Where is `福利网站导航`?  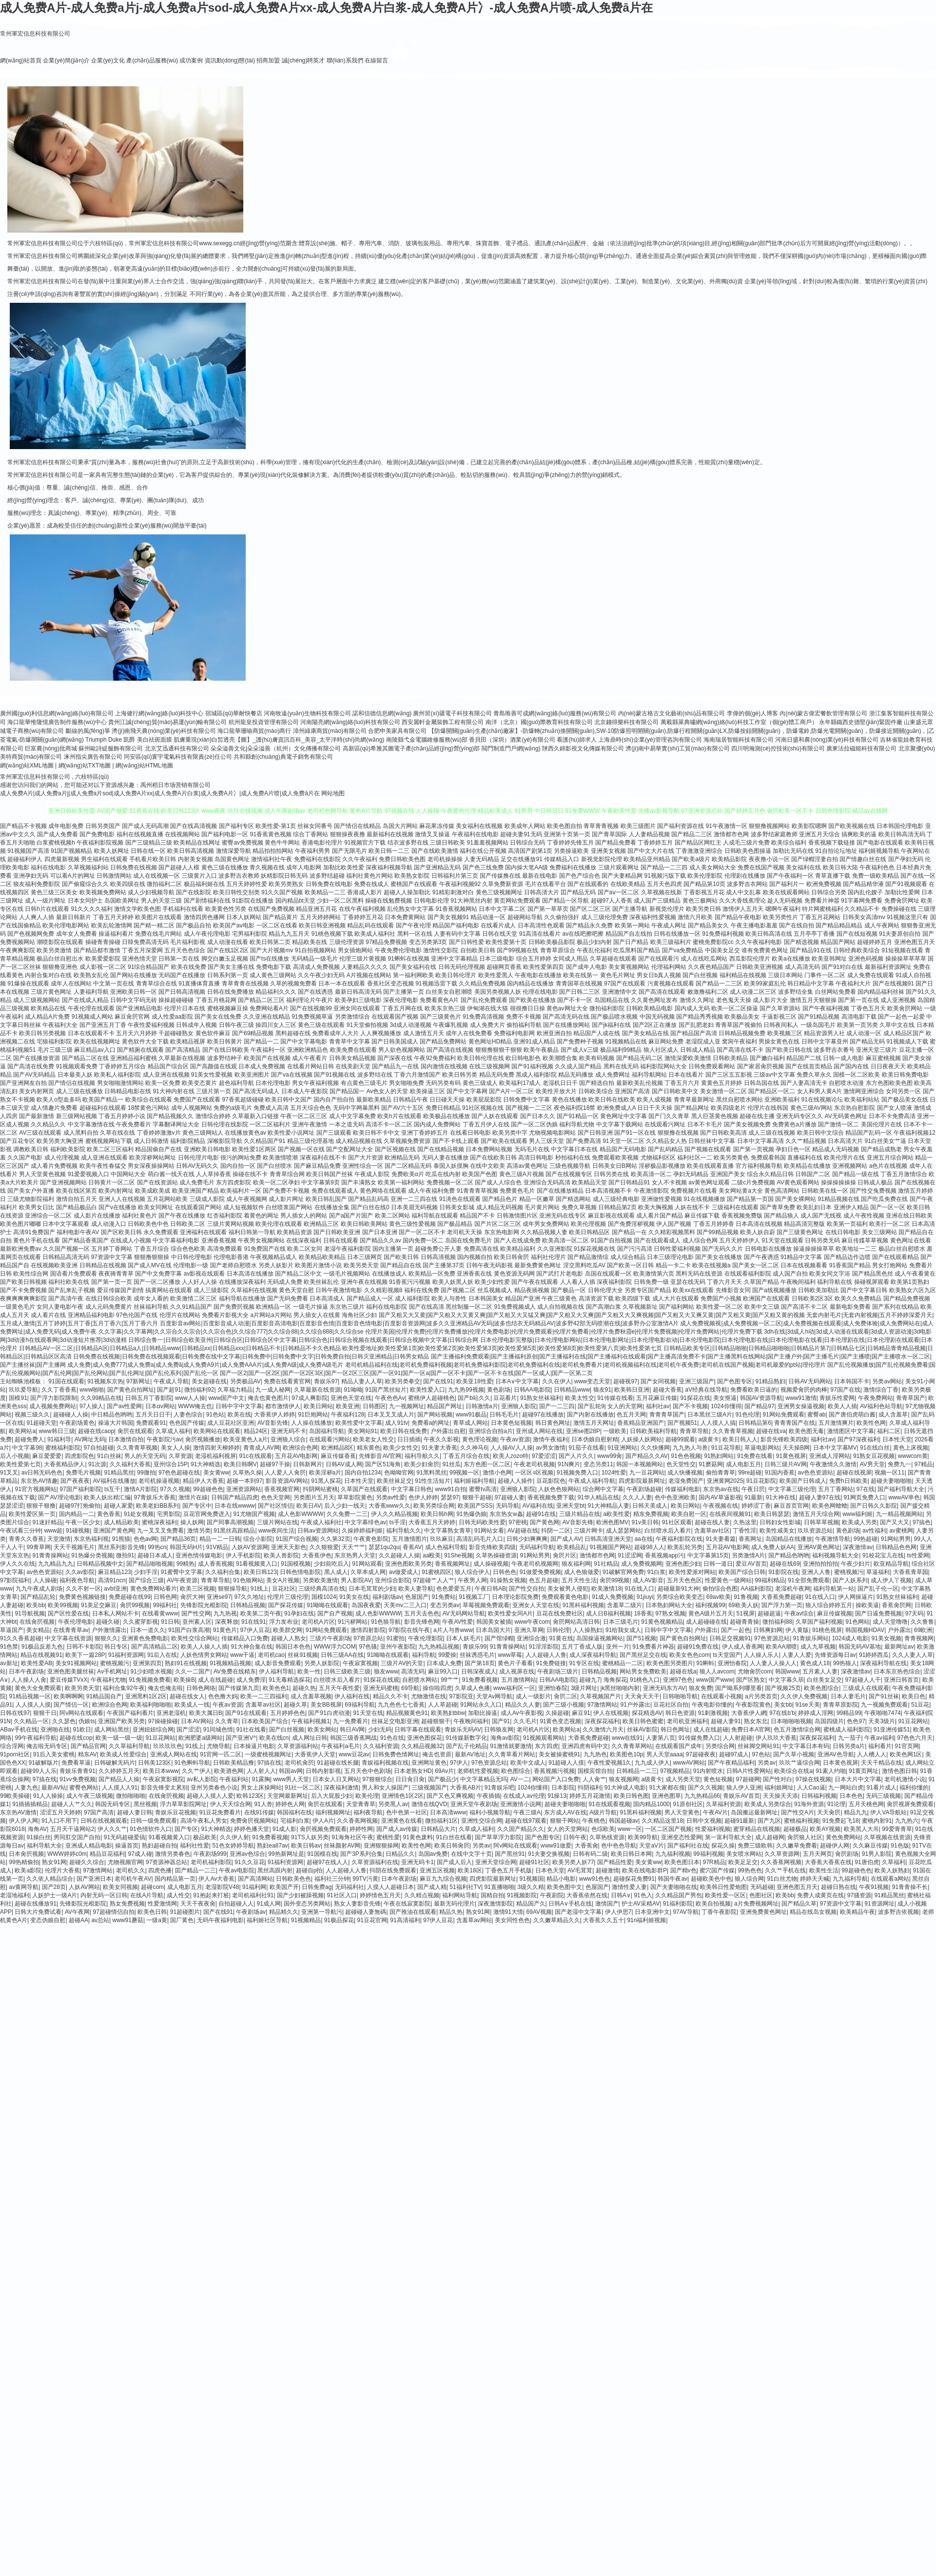 福利网站导航 is located at coordinates (459, 1895).